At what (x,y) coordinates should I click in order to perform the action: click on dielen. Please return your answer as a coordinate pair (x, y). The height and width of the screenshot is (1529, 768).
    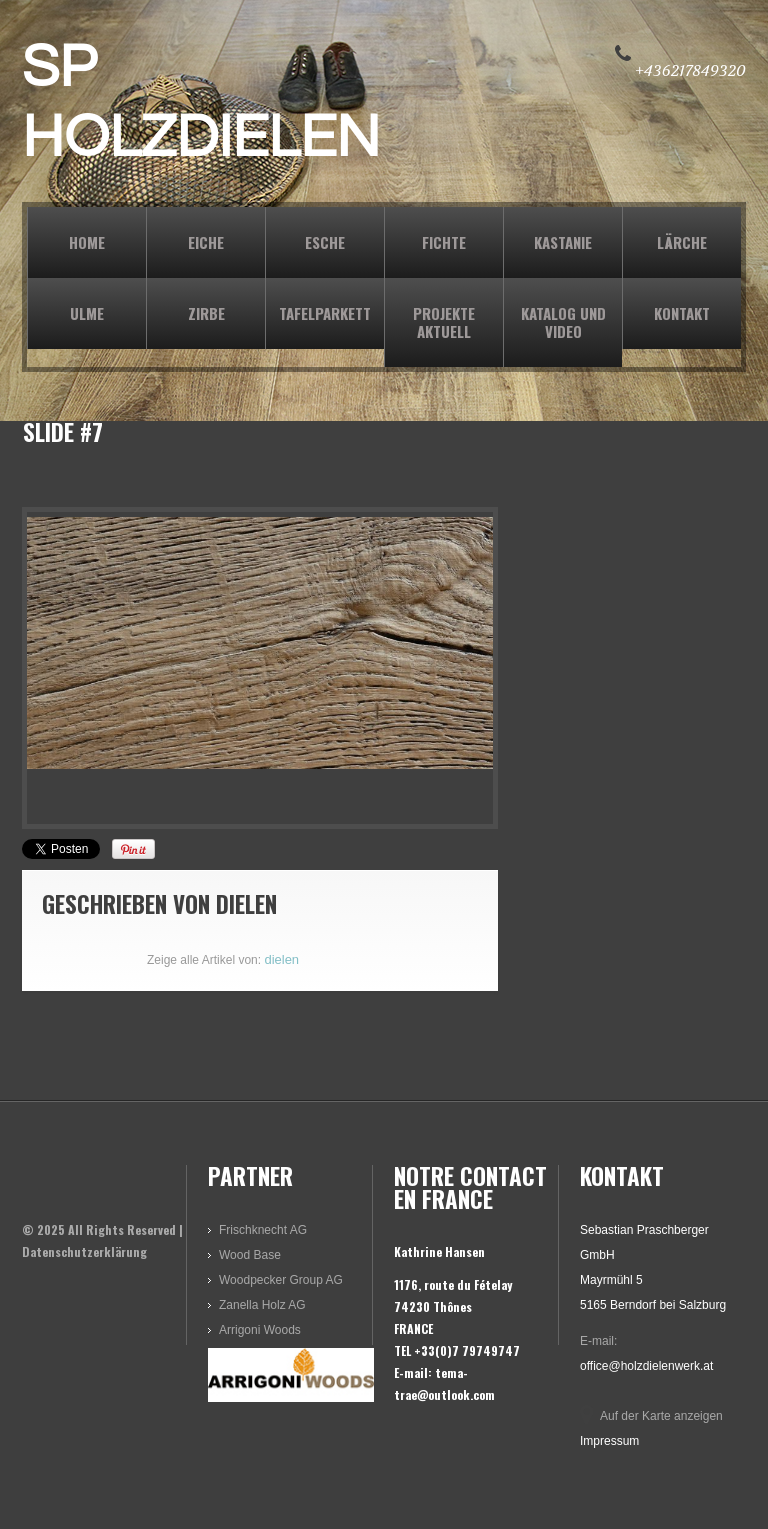
    Looking at the image, I should click on (246, 904).